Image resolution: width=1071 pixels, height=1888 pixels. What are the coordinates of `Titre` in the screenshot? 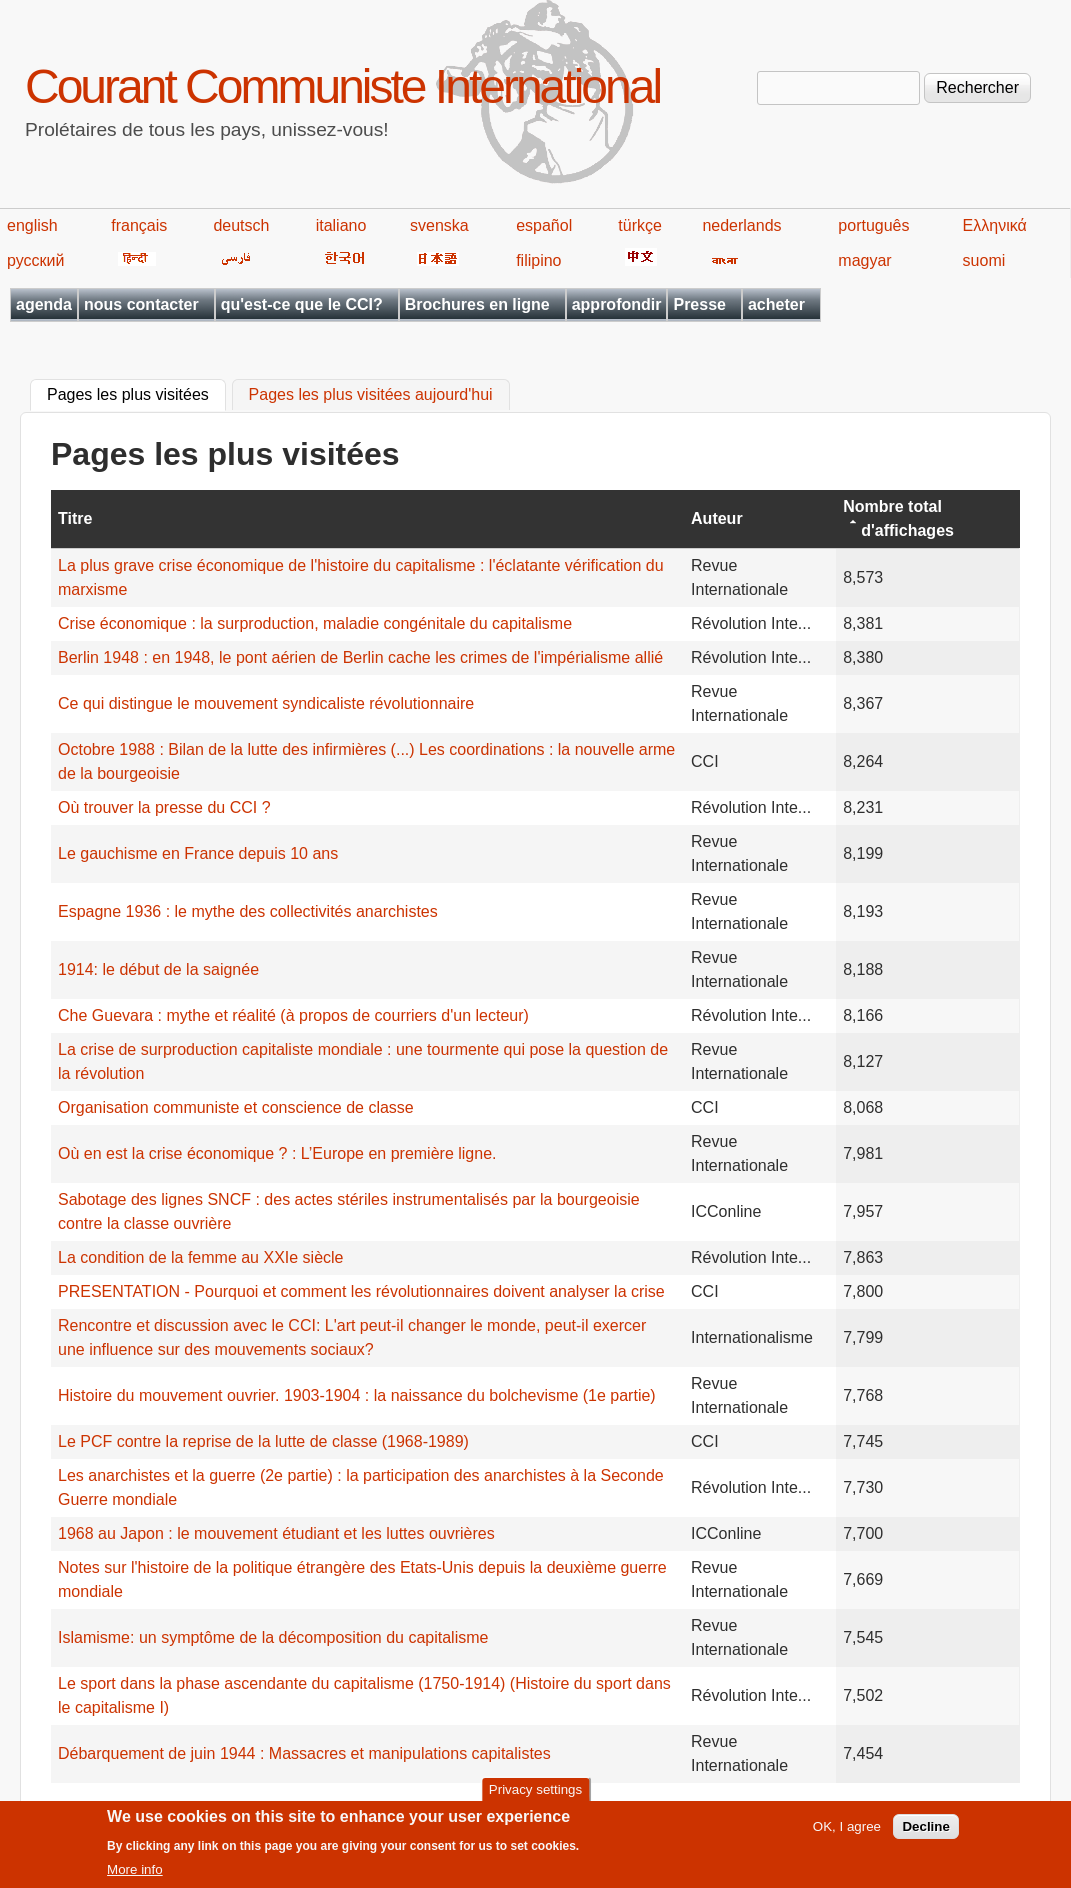 It's located at (75, 518).